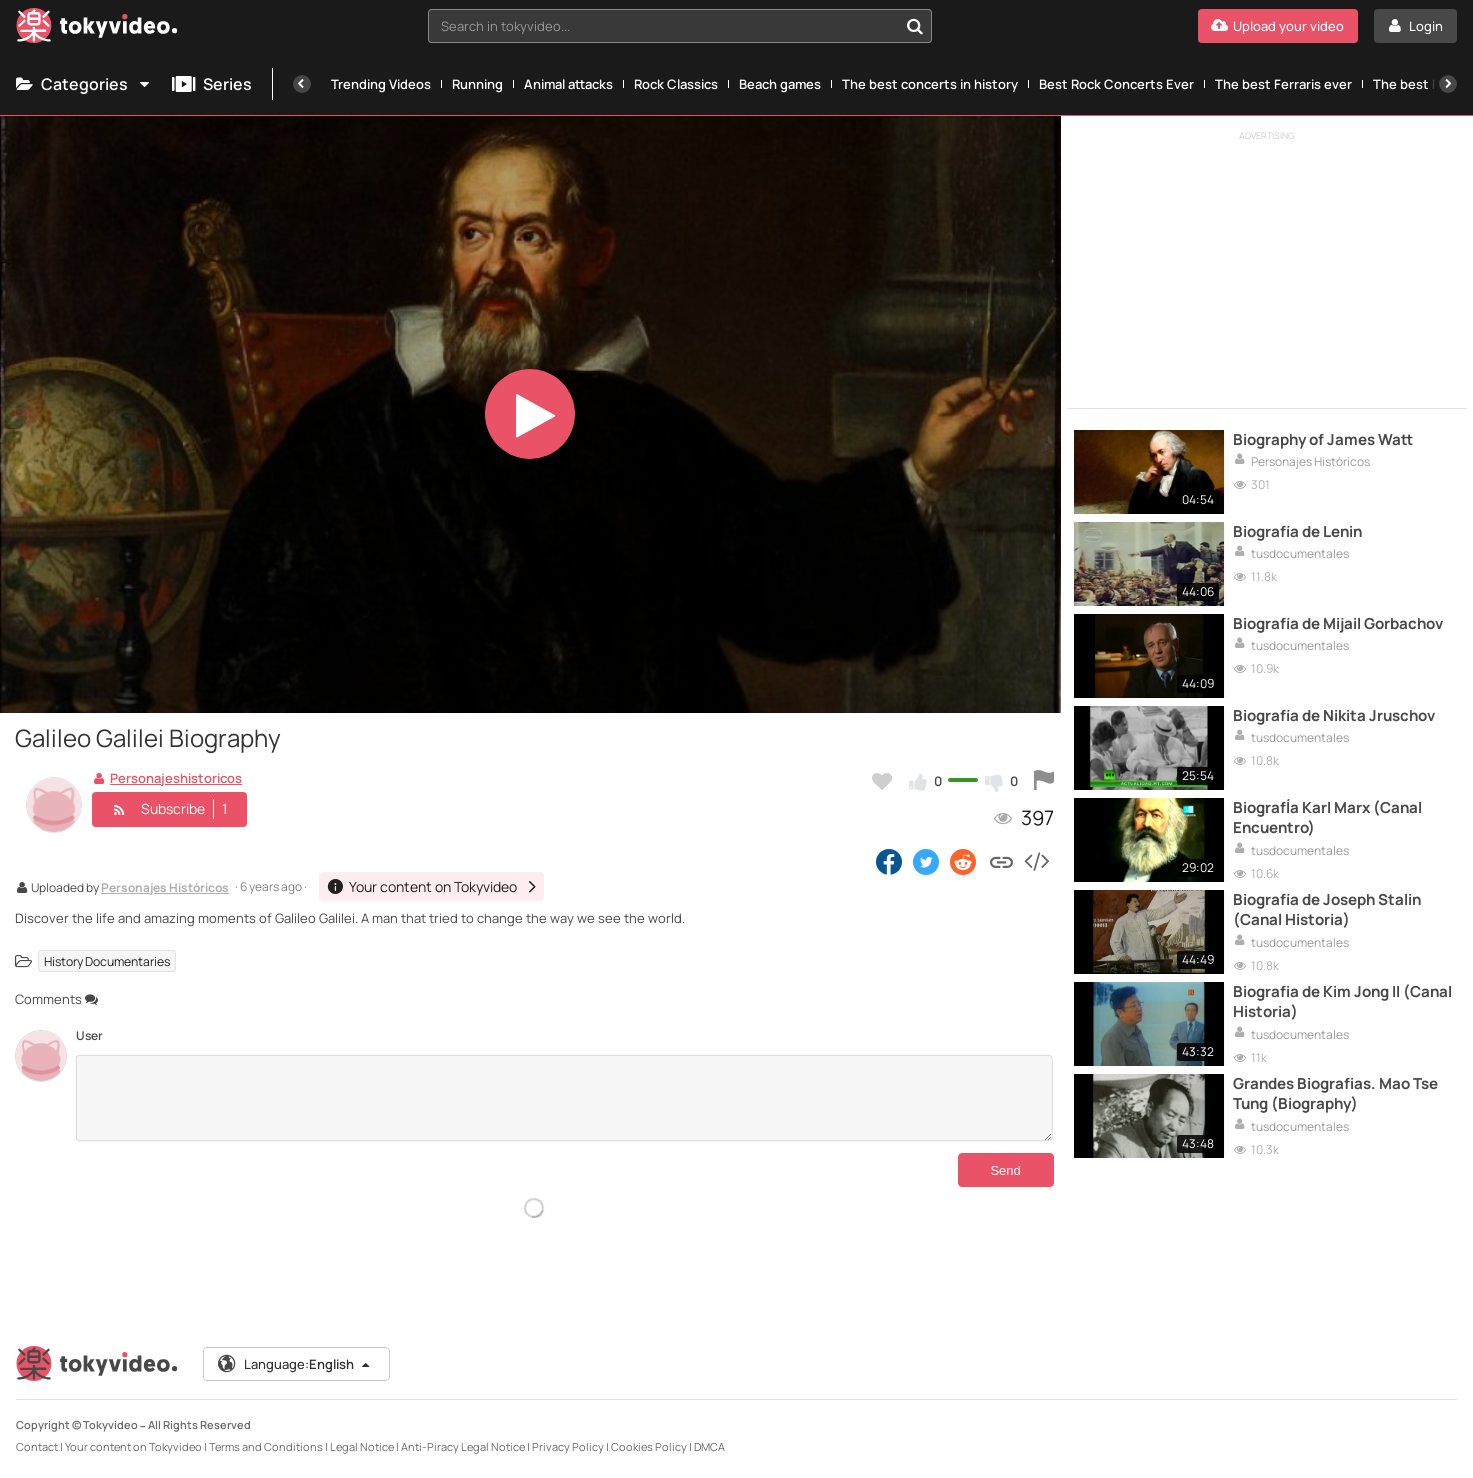  I want to click on Series, so click(212, 84).